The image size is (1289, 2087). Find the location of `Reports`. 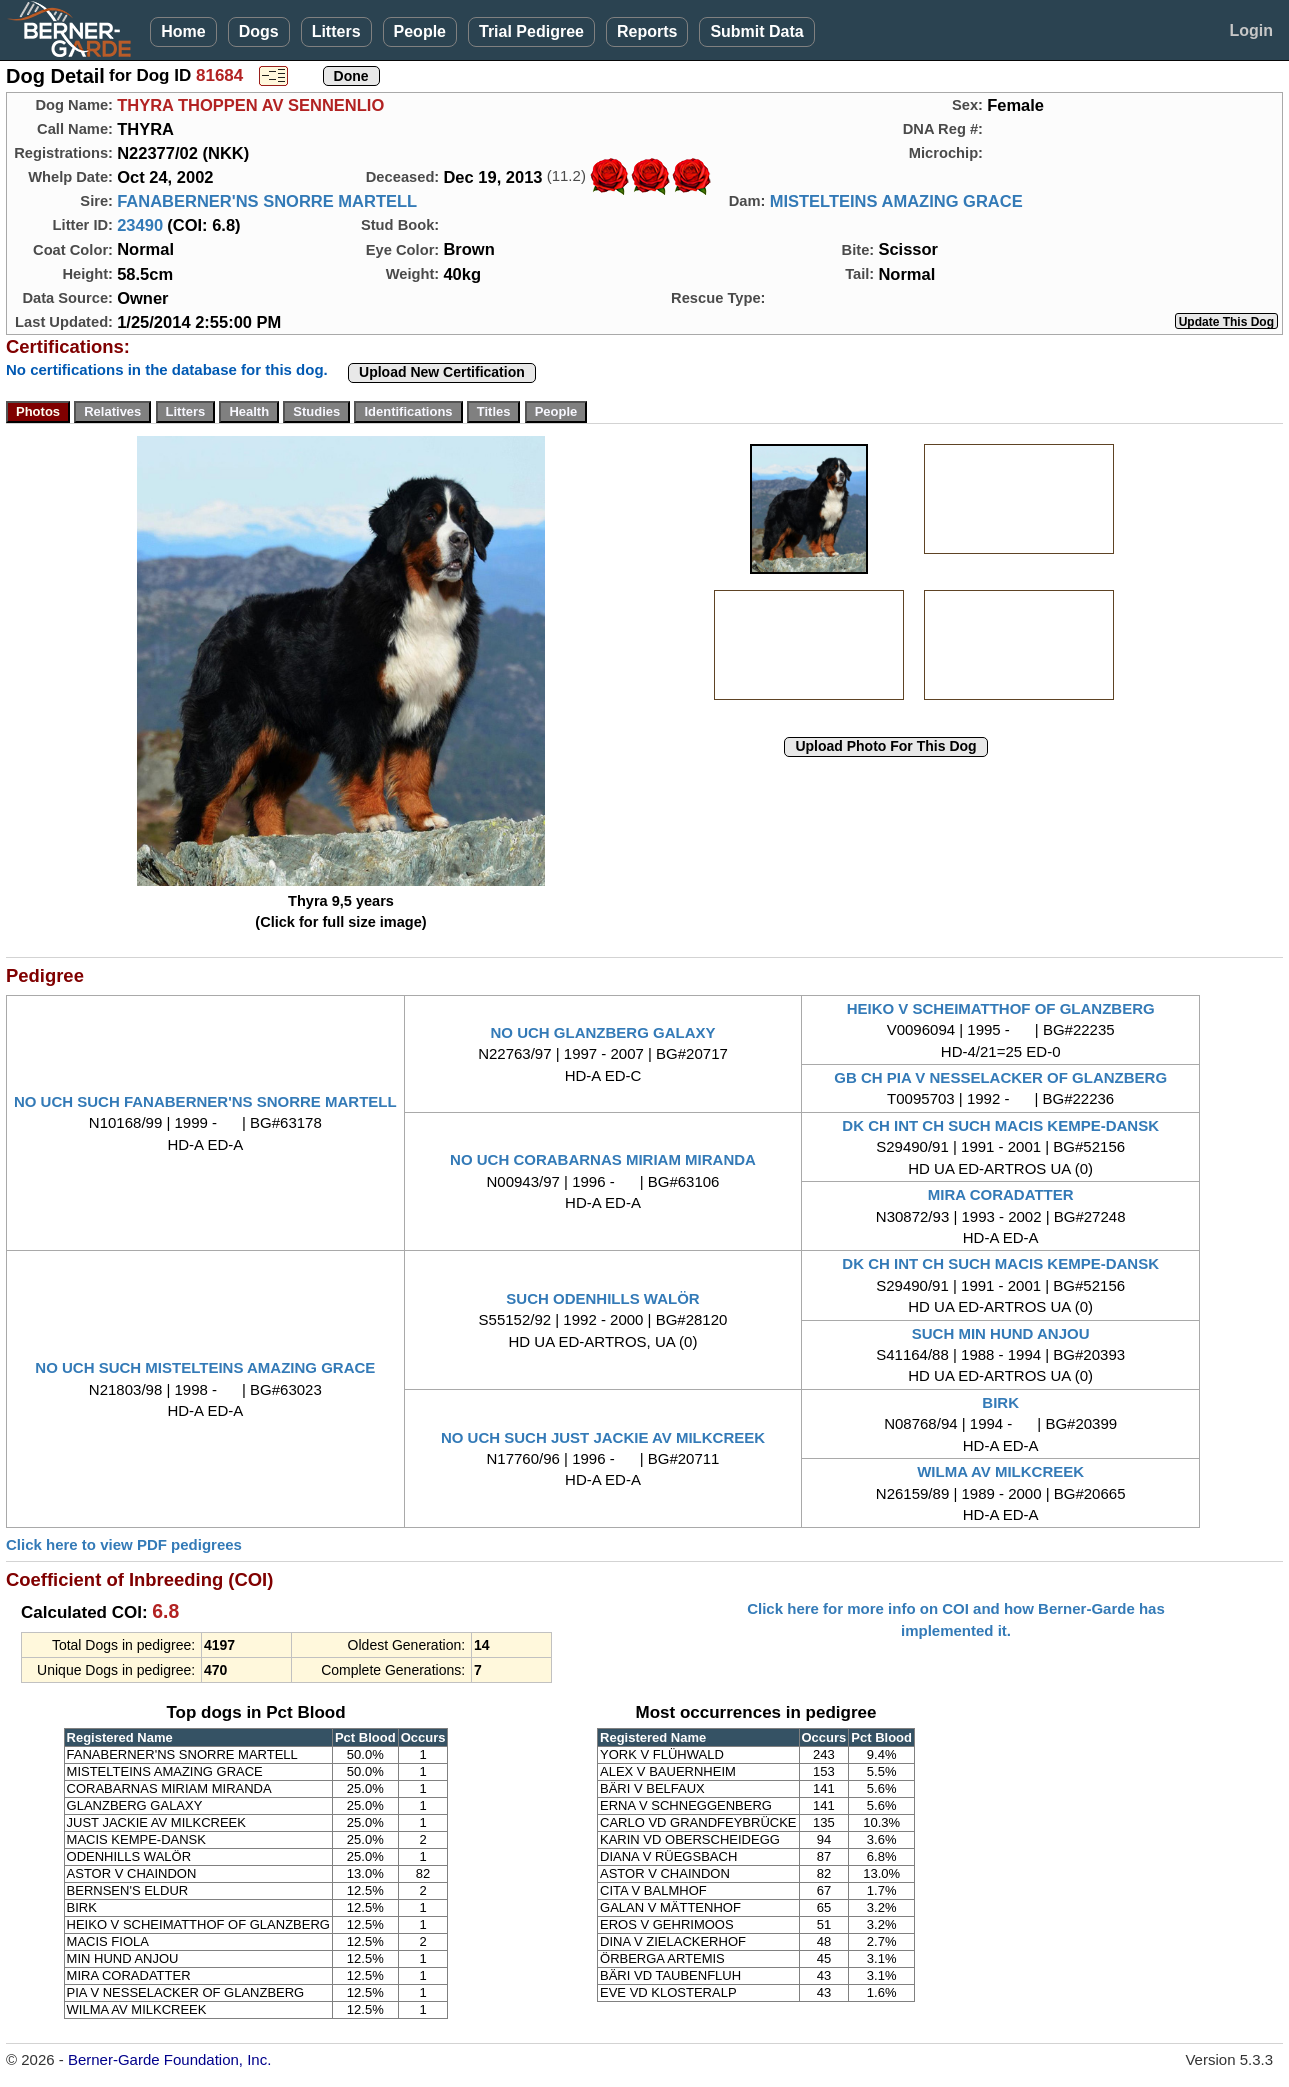

Reports is located at coordinates (647, 31).